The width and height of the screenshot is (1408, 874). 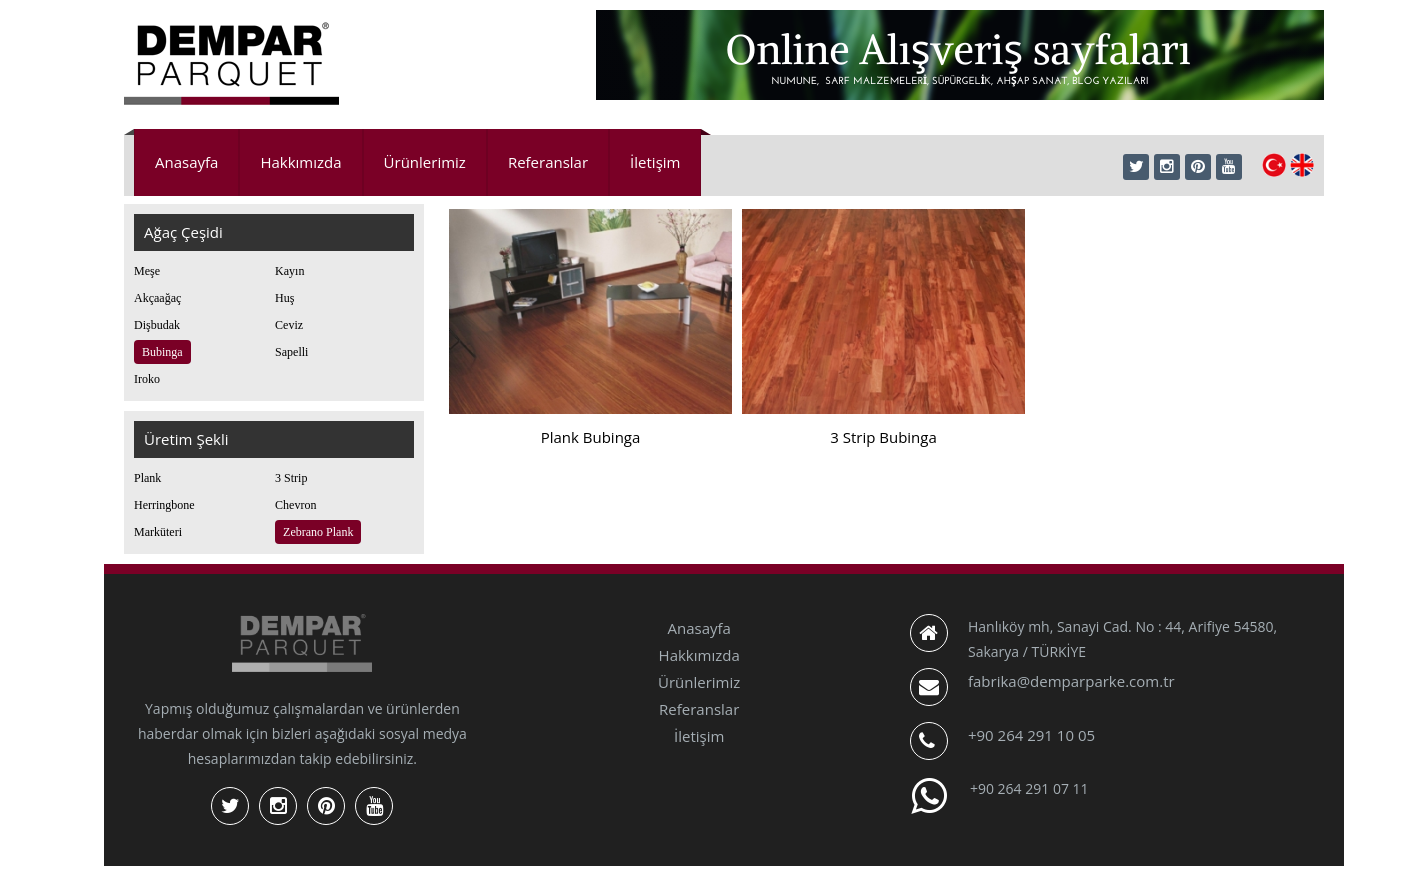 What do you see at coordinates (147, 478) in the screenshot?
I see `Plank` at bounding box center [147, 478].